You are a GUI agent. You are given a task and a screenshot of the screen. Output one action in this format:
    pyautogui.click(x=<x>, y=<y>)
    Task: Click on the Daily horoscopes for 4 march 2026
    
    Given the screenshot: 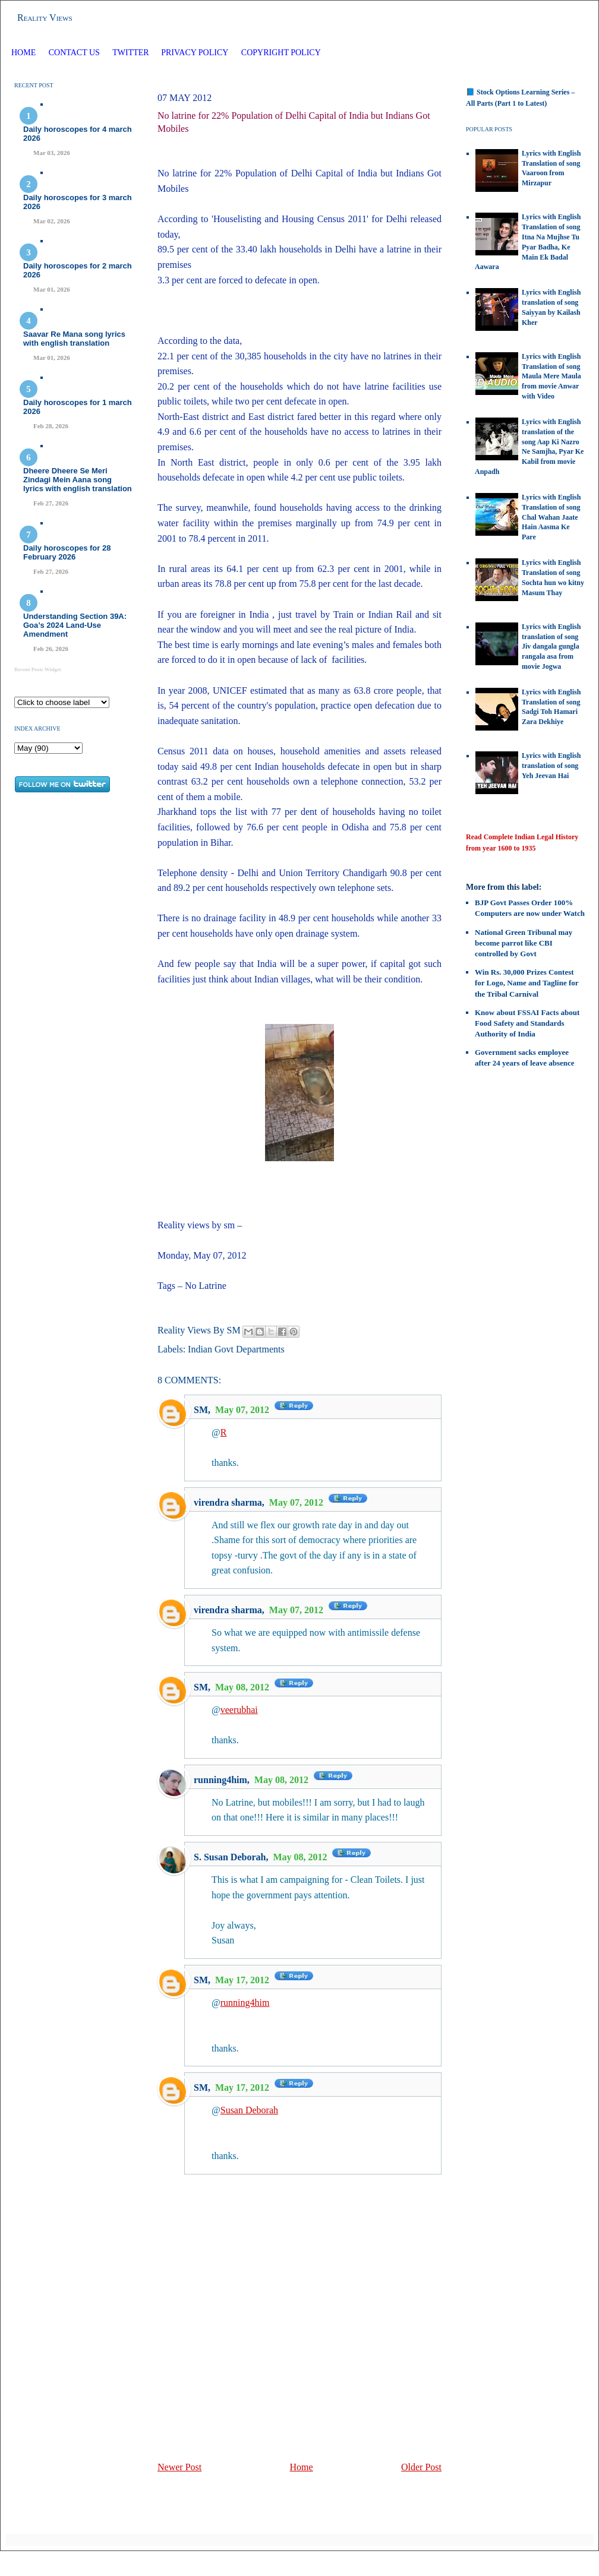 What is the action you would take?
    pyautogui.click(x=77, y=134)
    